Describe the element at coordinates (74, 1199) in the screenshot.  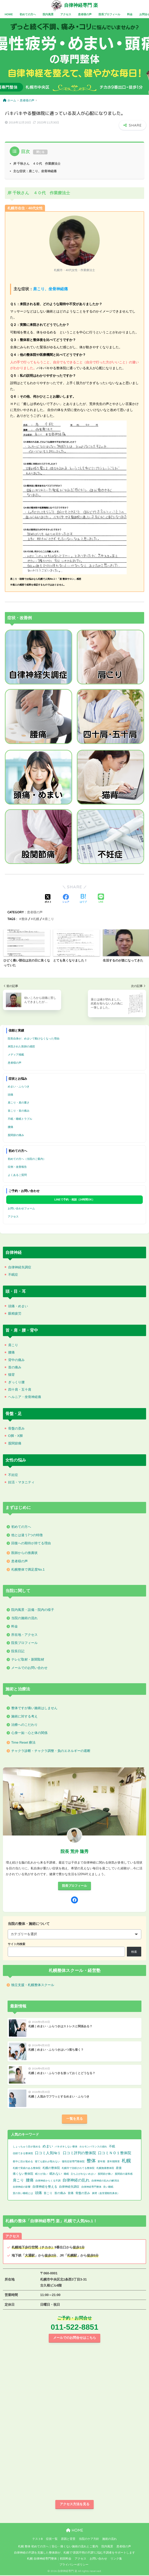
I see `LINEで予約・相談（24時間OK）` at that location.